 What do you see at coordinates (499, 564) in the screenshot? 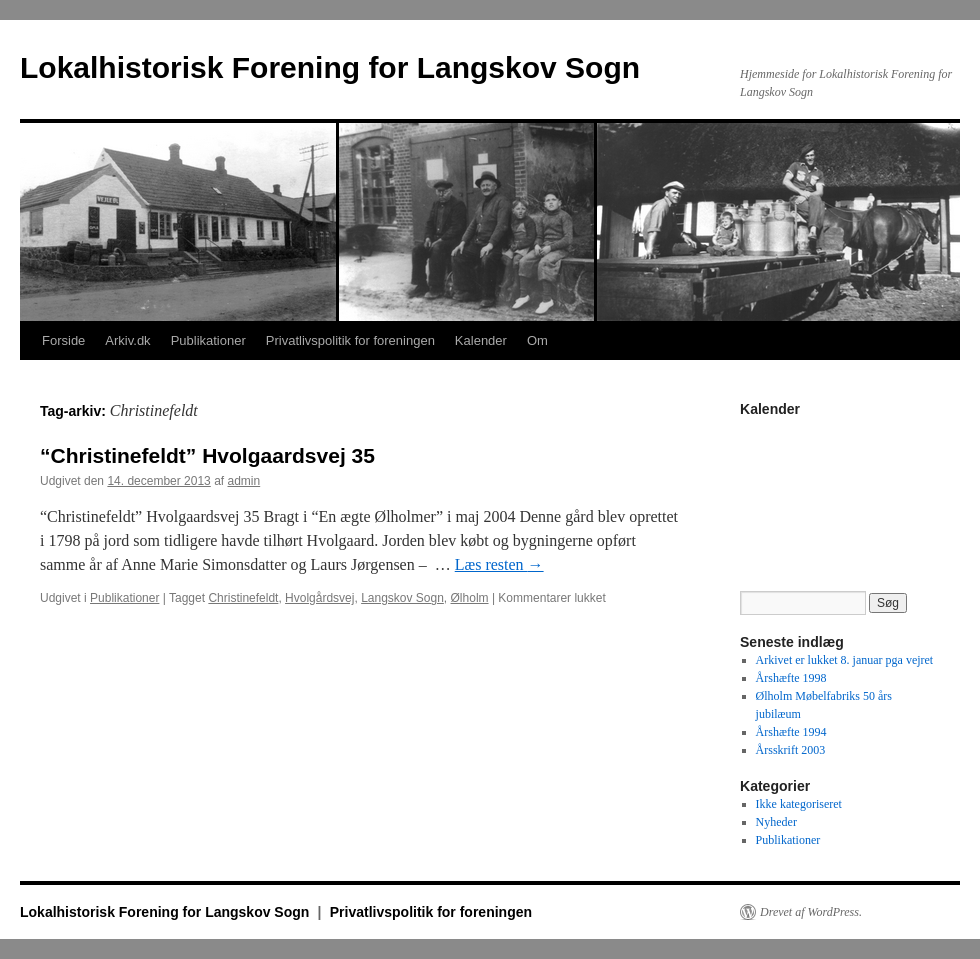
I see `Læs resten` at bounding box center [499, 564].